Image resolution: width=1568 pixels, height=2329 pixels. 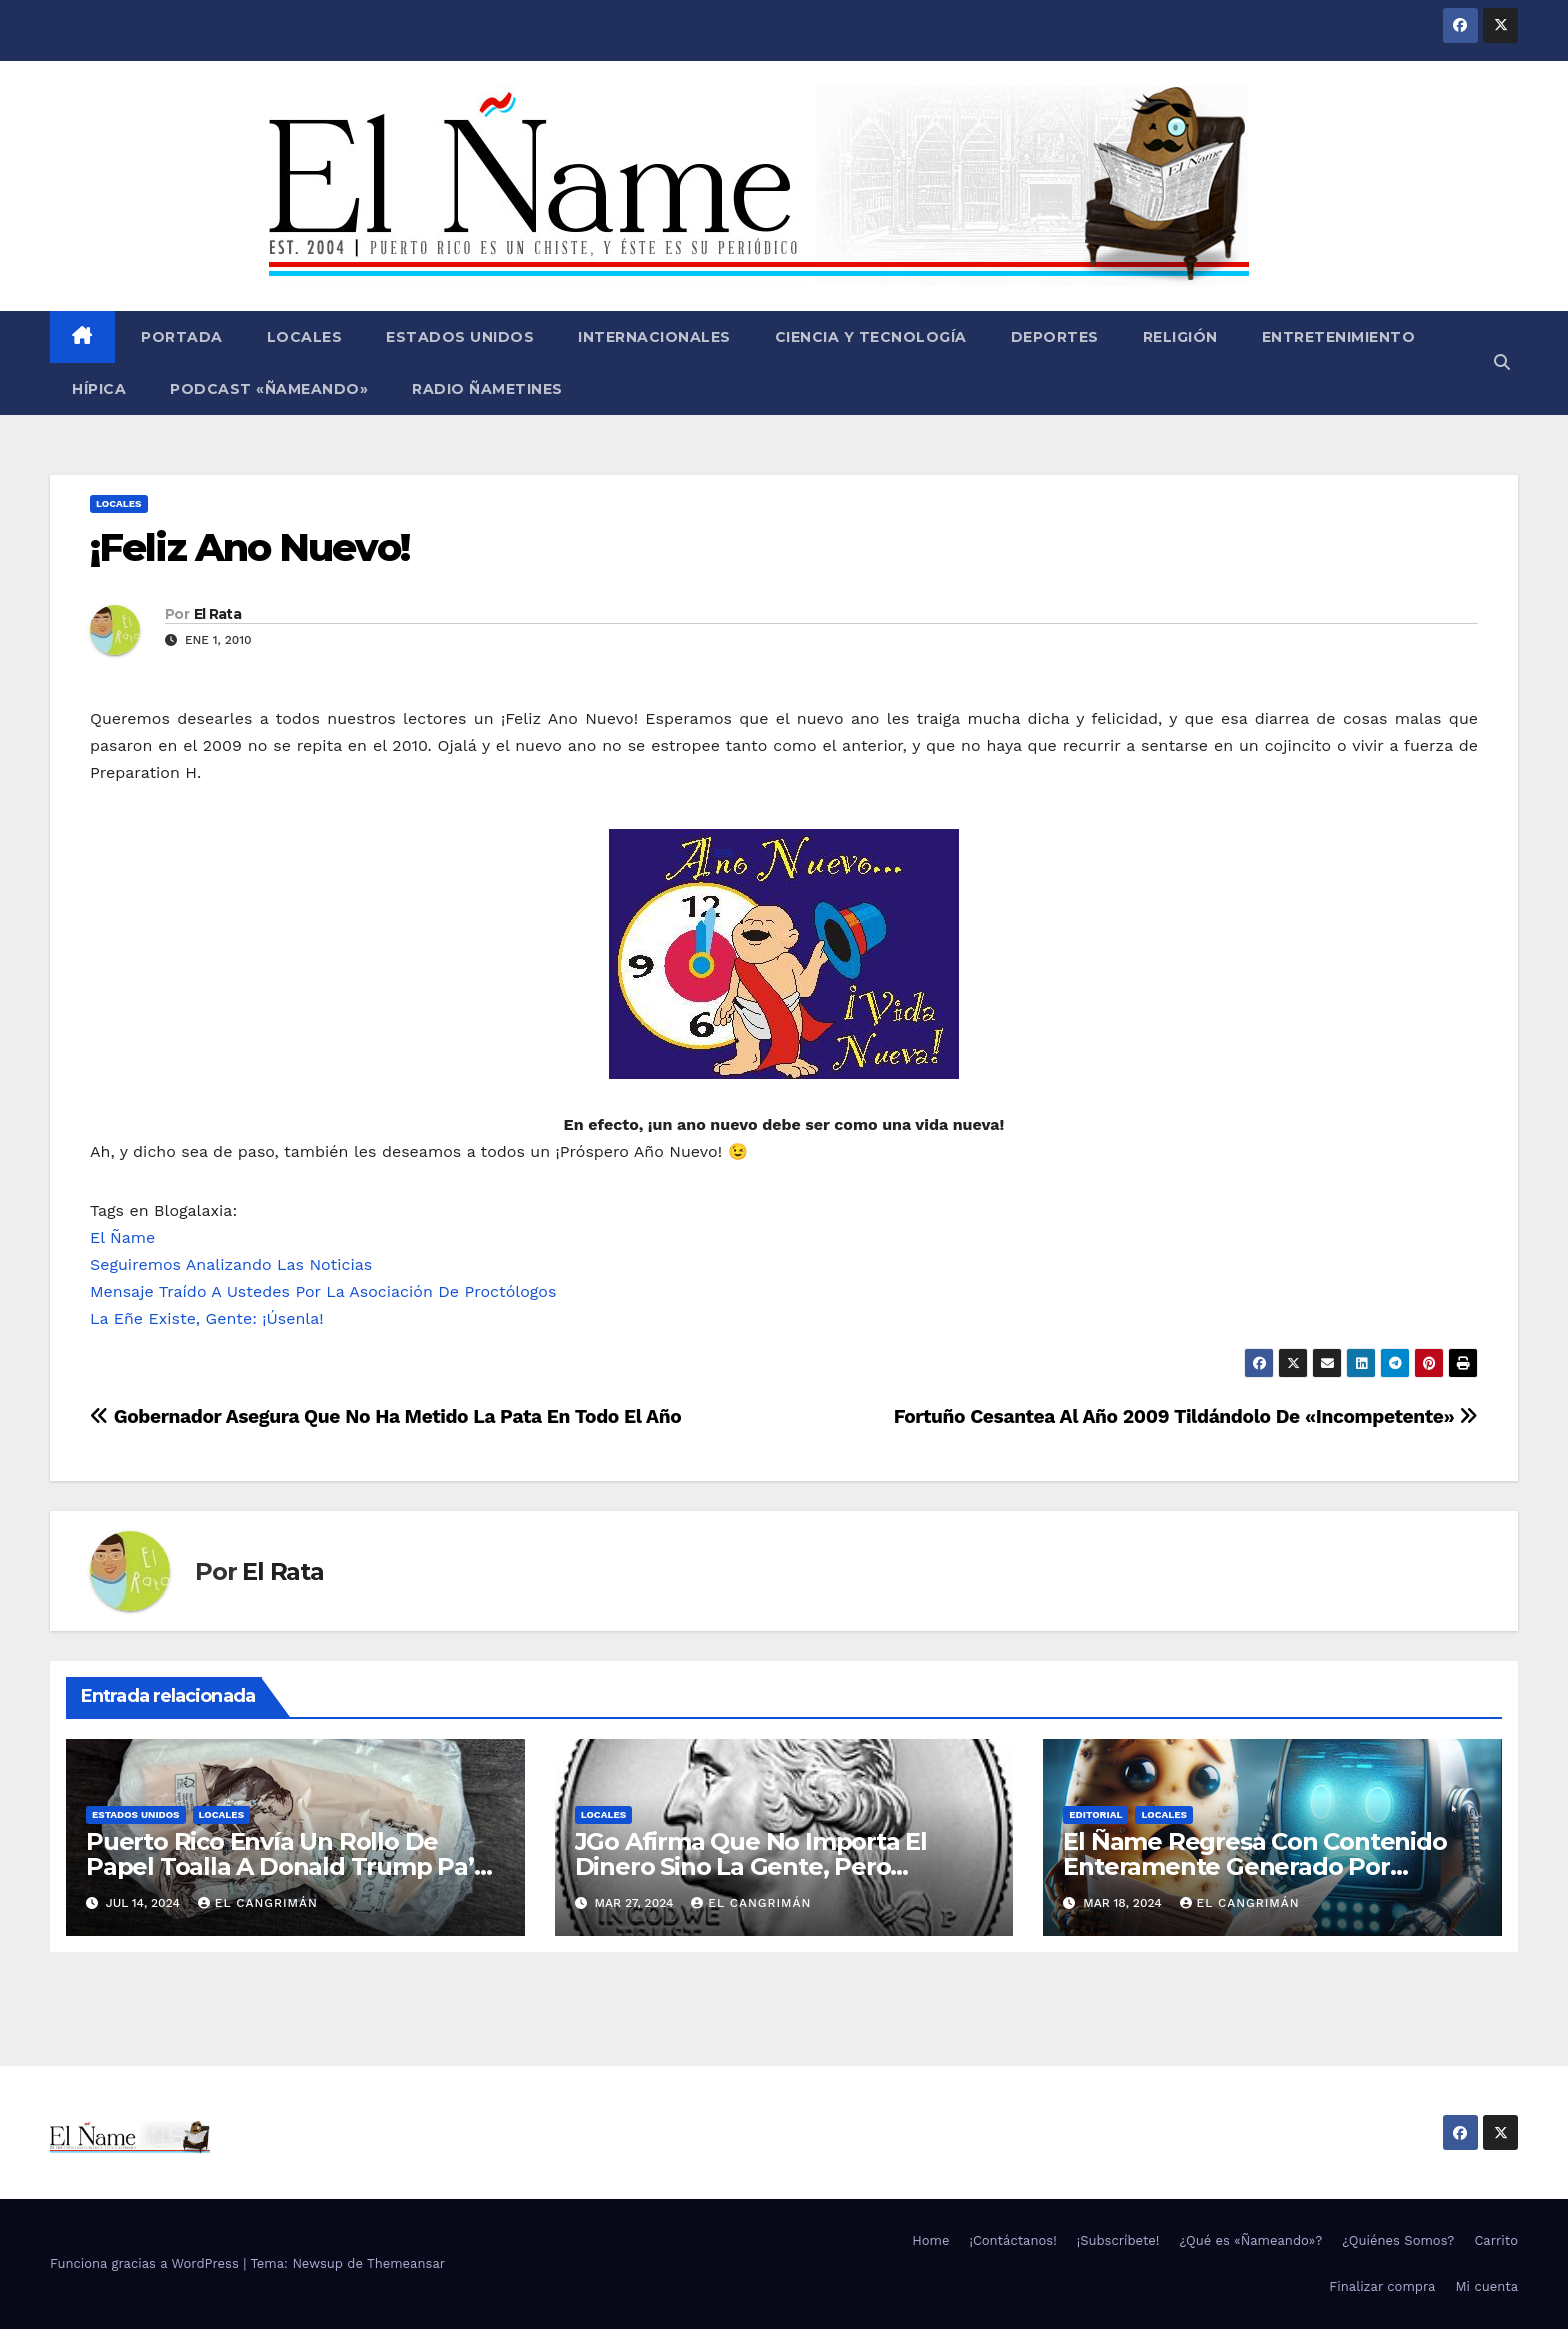 What do you see at coordinates (280, 1866) in the screenshot?
I see `Puerto Rico Envía Un Rollo De Papel Toalla A Donald Trump Pa’ Que Use Las Hojas De Curita` at bounding box center [280, 1866].